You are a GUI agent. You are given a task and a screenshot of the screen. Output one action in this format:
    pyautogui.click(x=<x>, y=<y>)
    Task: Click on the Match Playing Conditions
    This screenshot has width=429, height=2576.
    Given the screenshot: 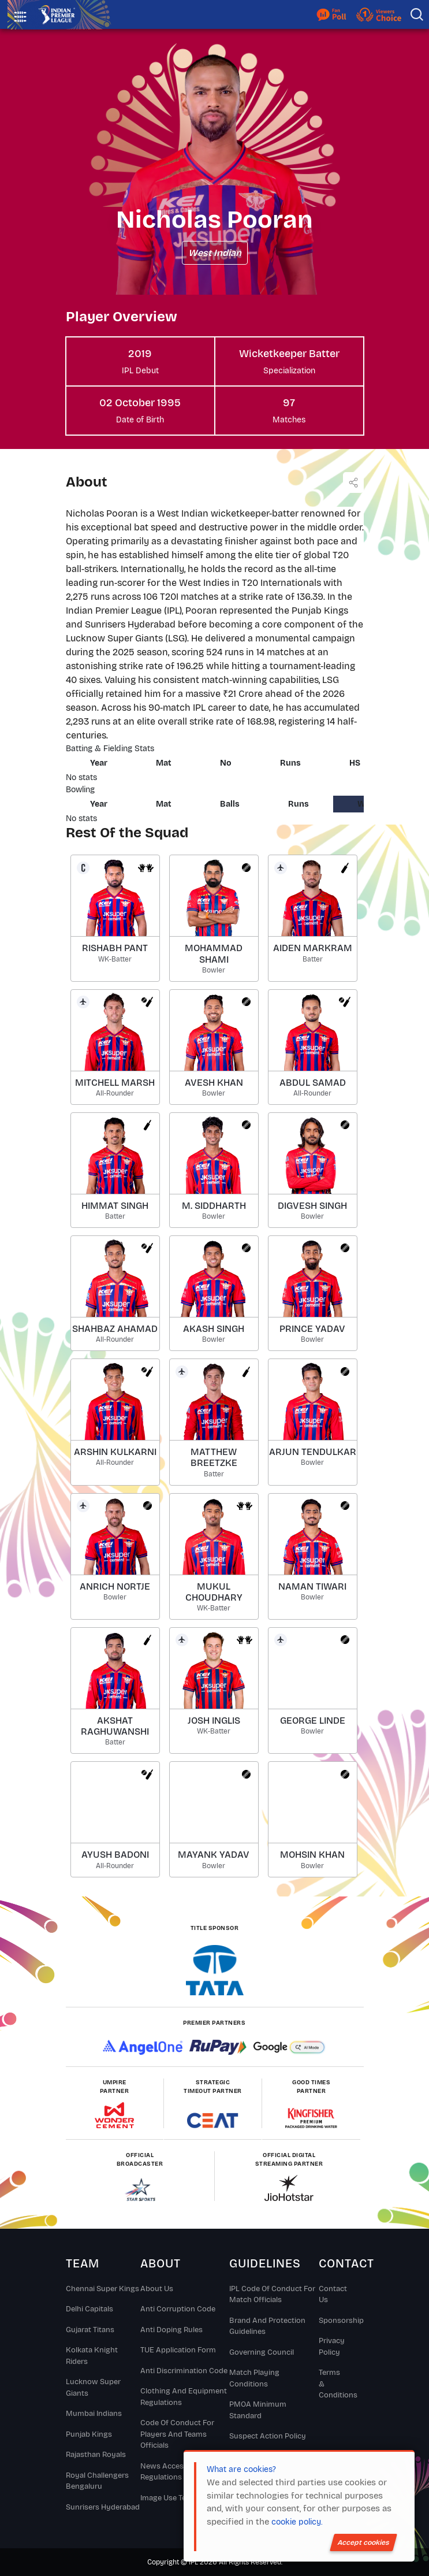 What is the action you would take?
    pyautogui.click(x=254, y=2378)
    